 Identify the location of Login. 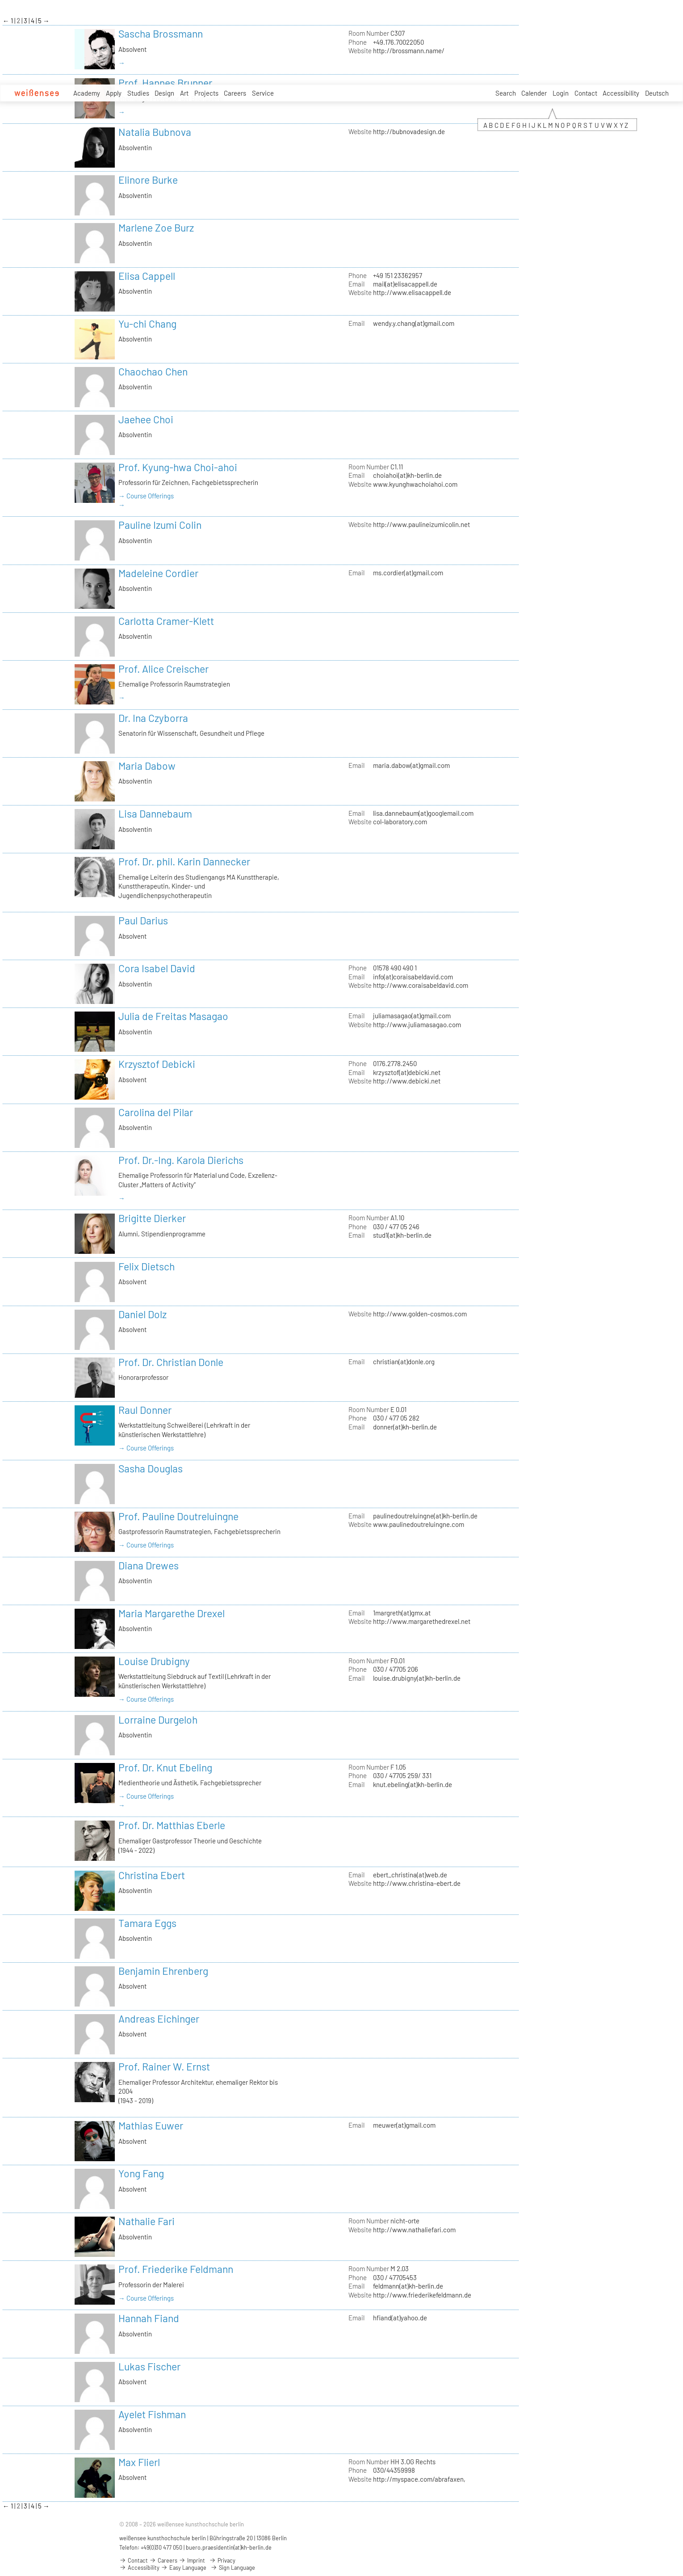
(561, 93).